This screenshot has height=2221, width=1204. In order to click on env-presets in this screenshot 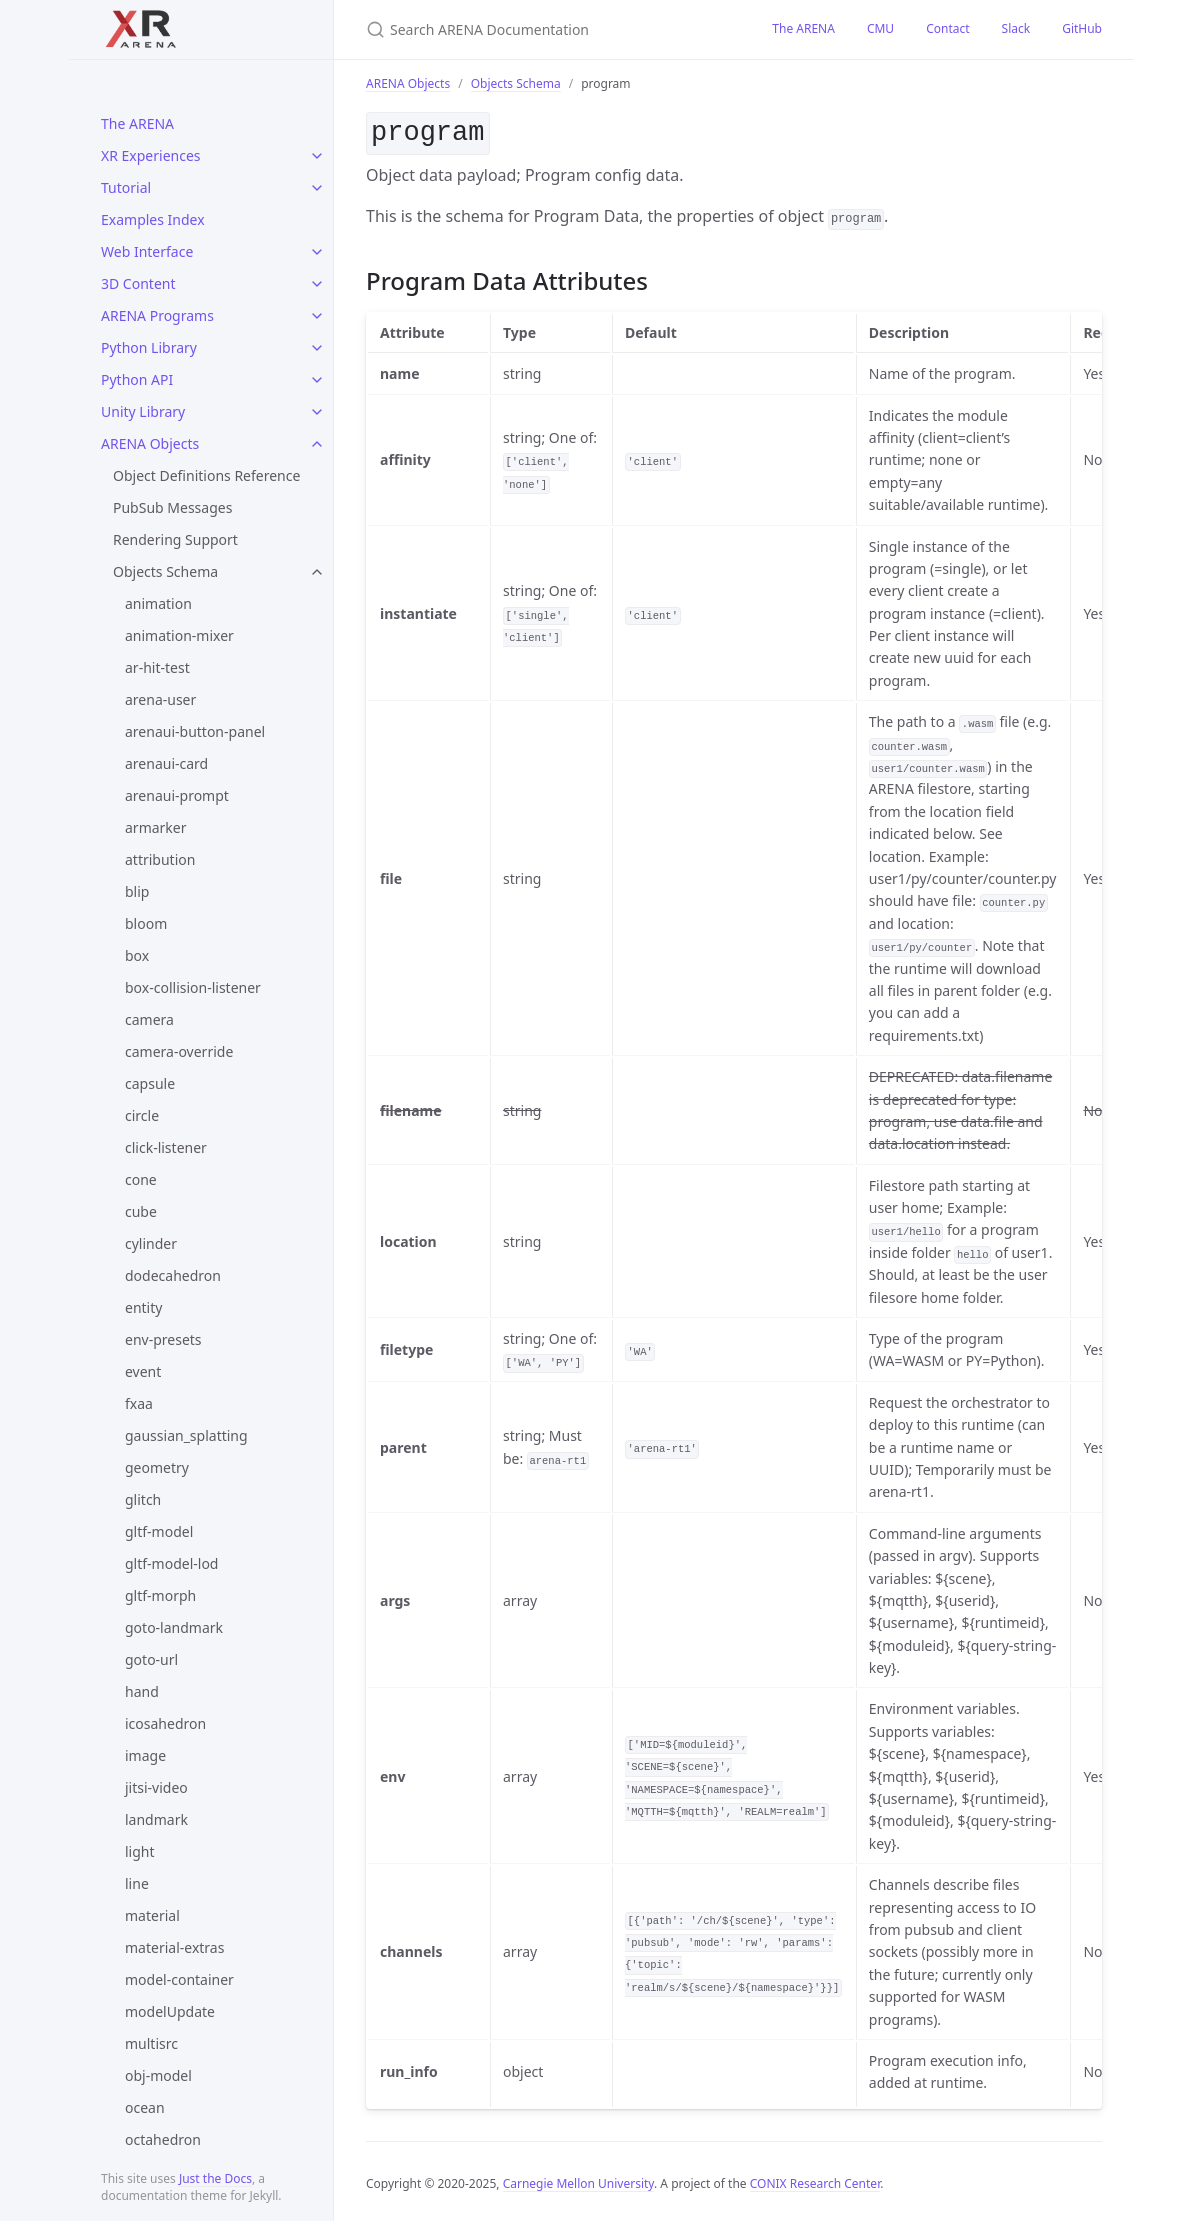, I will do `click(163, 1339)`.